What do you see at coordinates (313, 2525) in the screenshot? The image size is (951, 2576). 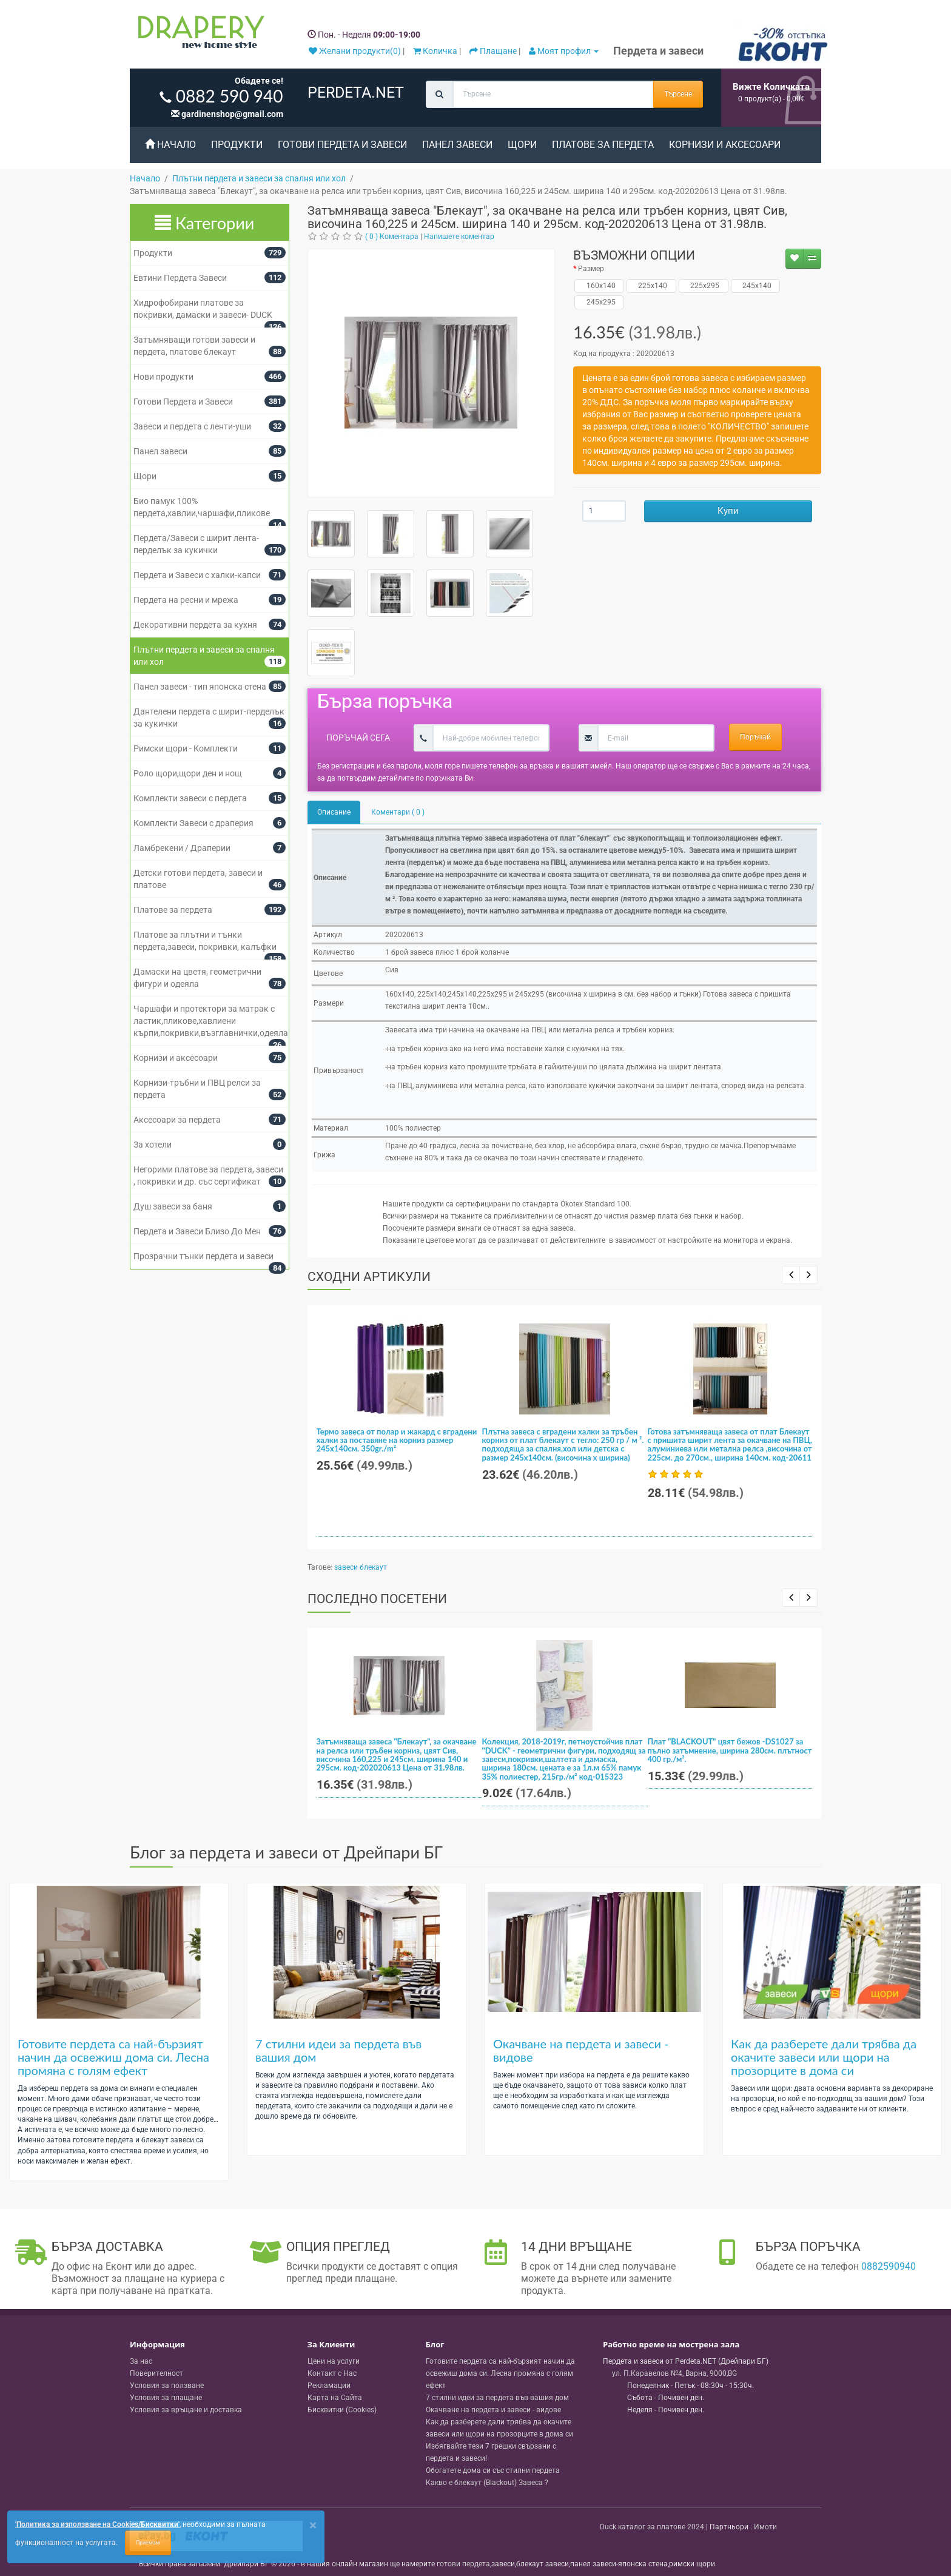 I see `[Close]` at bounding box center [313, 2525].